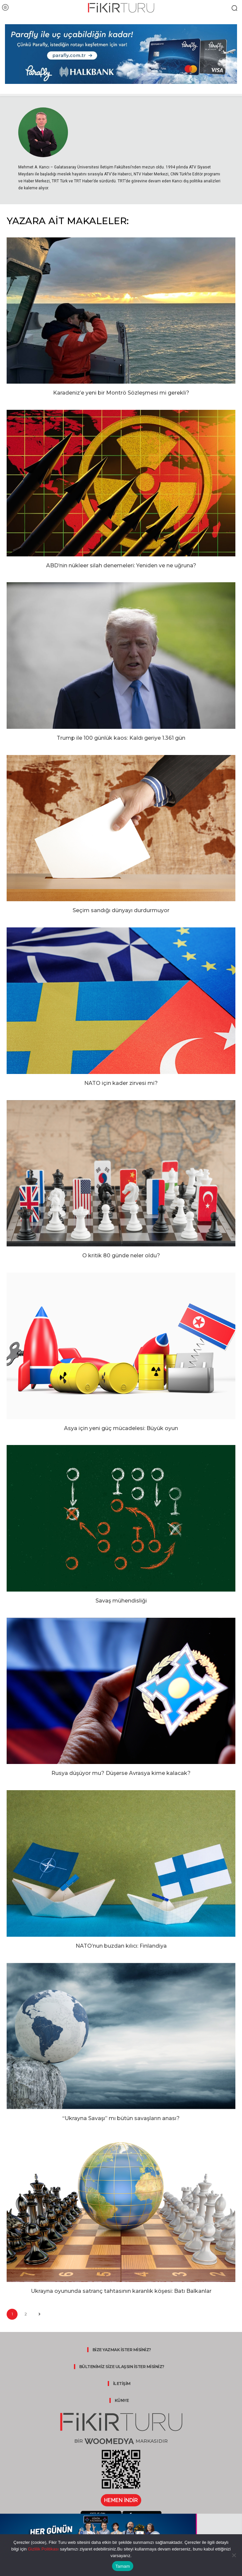  What do you see at coordinates (121, 1773) in the screenshot?
I see `Rusya düşüyor mu? Düşerse Avrasya kime kalacak?` at bounding box center [121, 1773].